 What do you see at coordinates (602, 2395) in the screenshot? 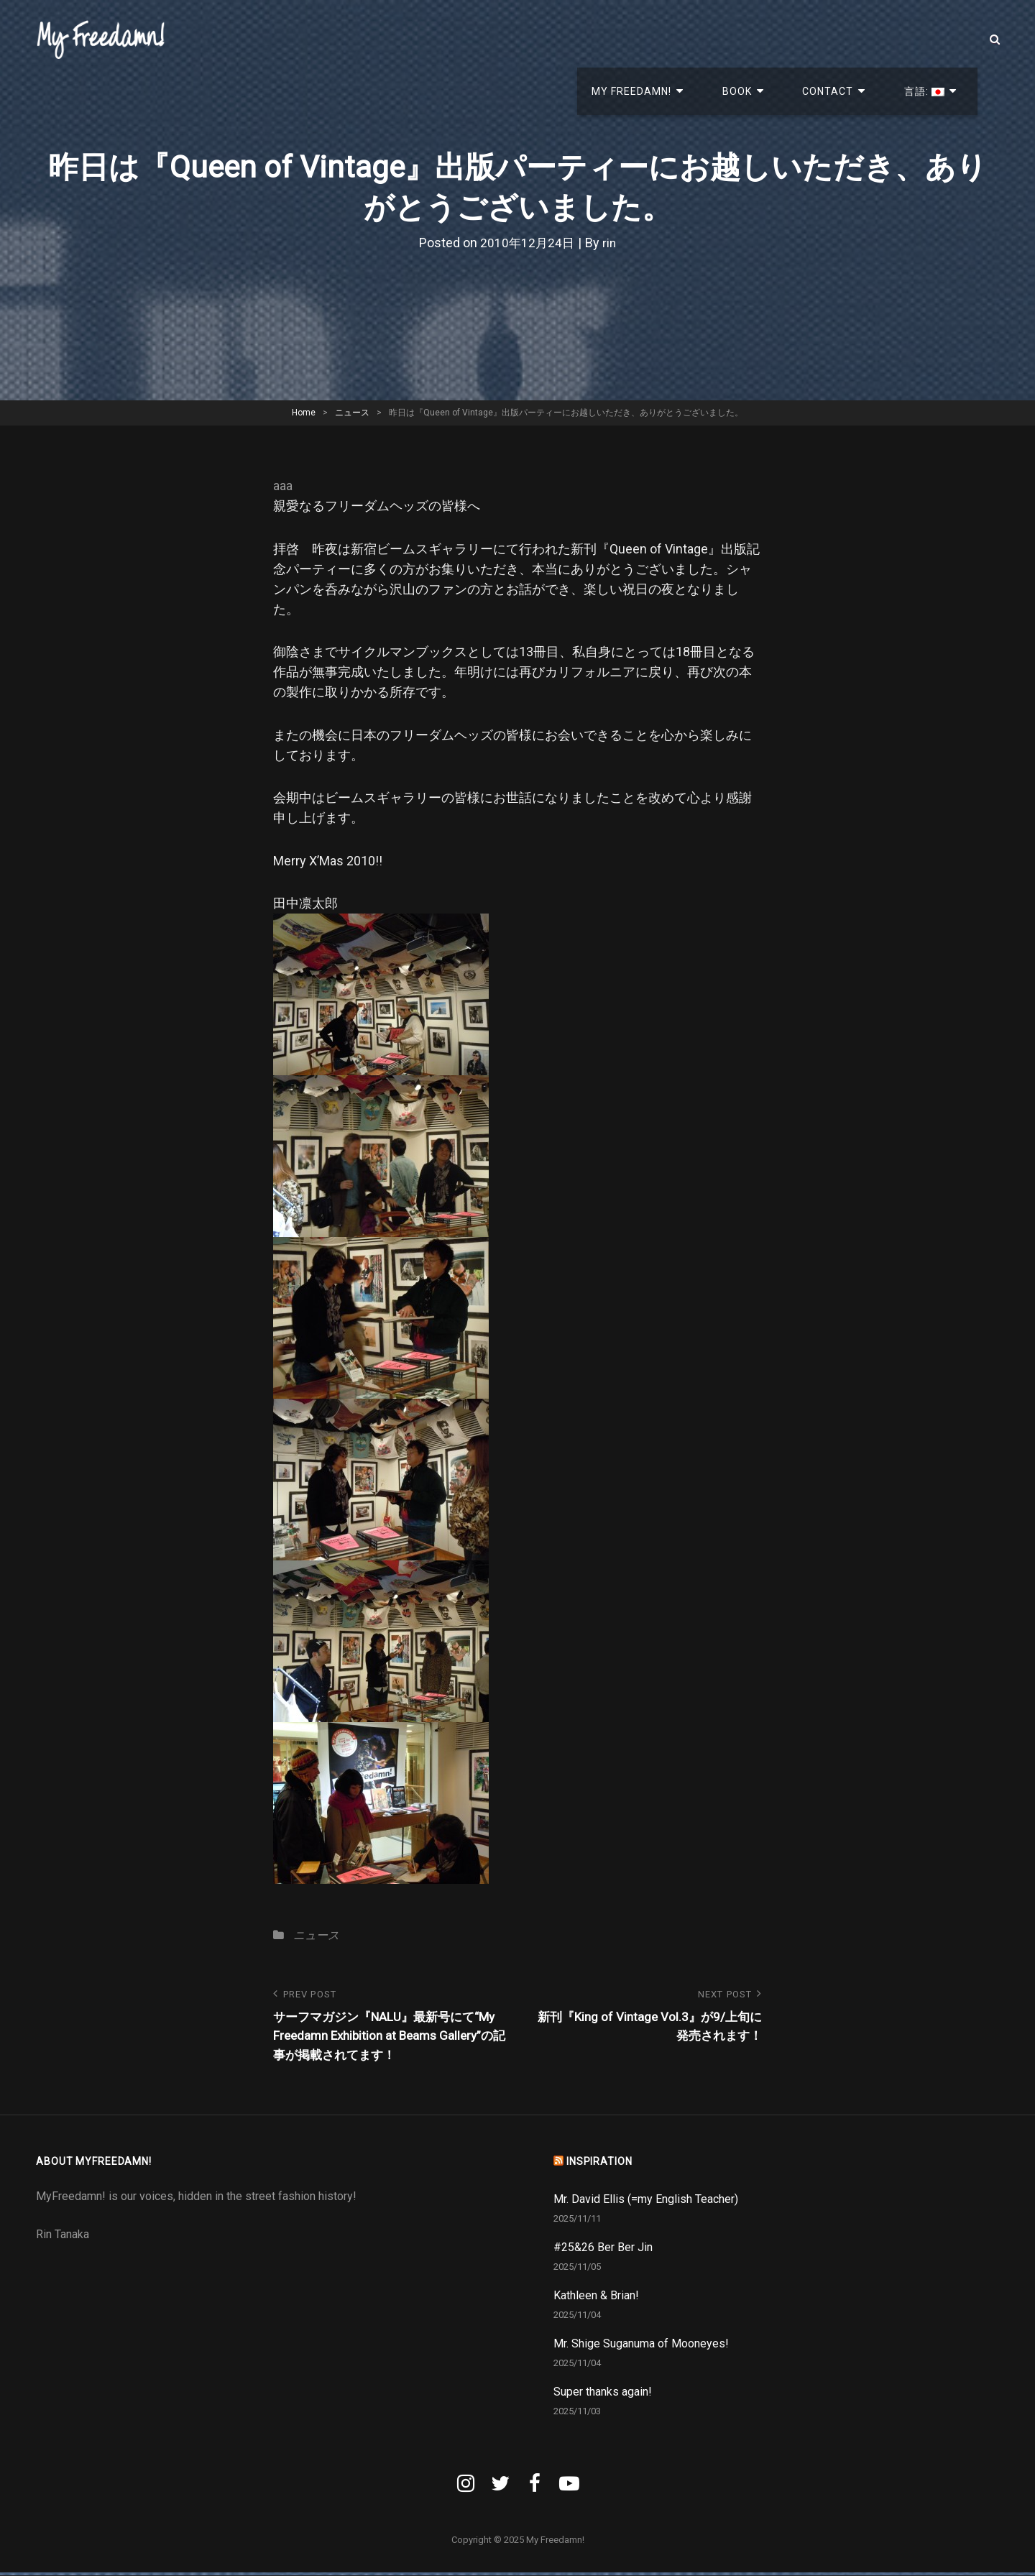
I see `Super thanks again!` at bounding box center [602, 2395].